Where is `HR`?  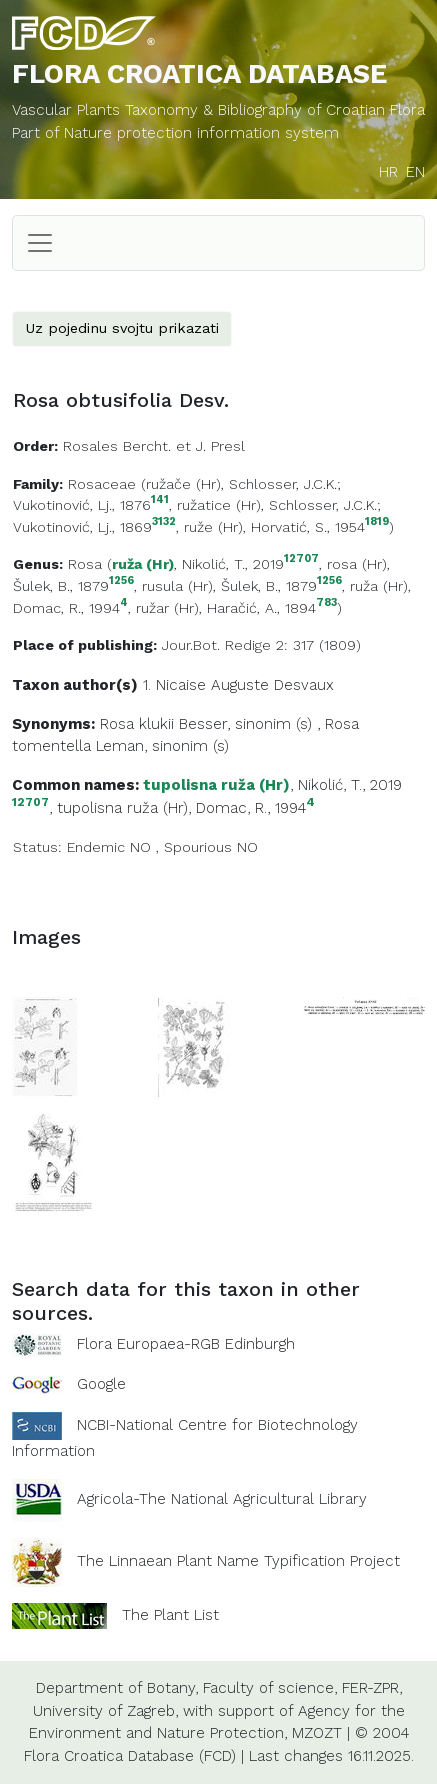
HR is located at coordinates (388, 172).